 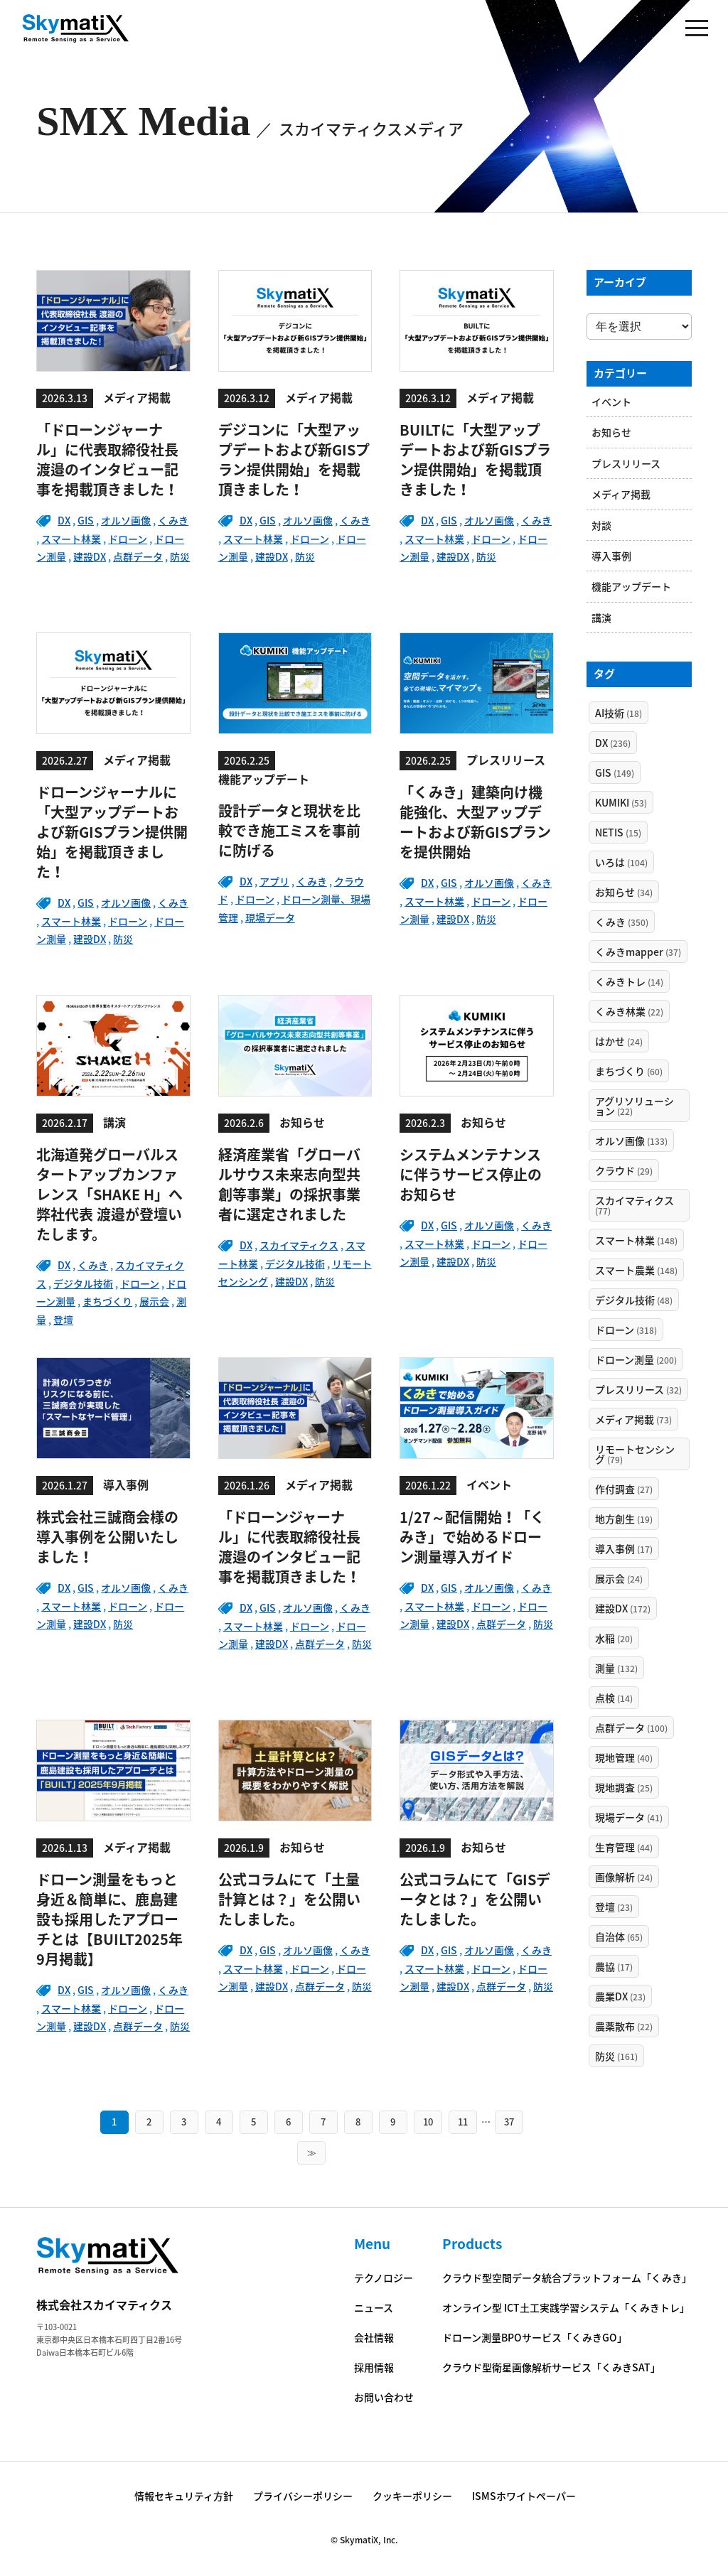 I want to click on 現場データ, so click(x=270, y=917).